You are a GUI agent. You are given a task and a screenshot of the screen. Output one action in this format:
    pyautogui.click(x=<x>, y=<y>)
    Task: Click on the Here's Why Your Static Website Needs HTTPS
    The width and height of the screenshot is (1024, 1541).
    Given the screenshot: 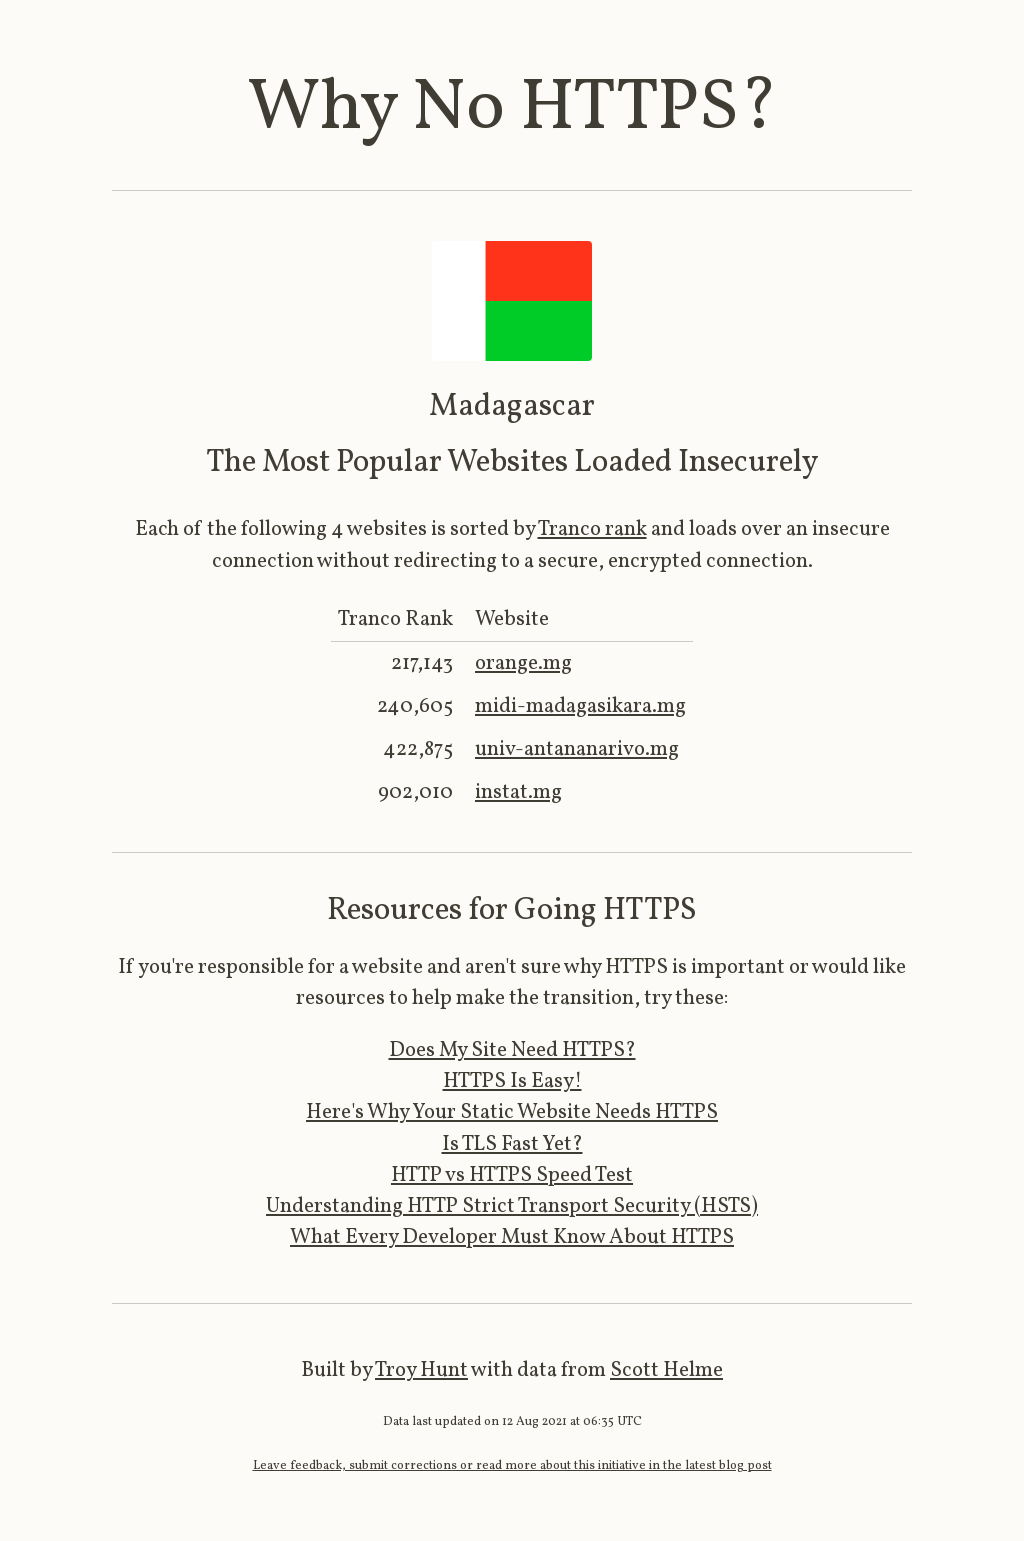 What is the action you would take?
    pyautogui.click(x=512, y=1112)
    